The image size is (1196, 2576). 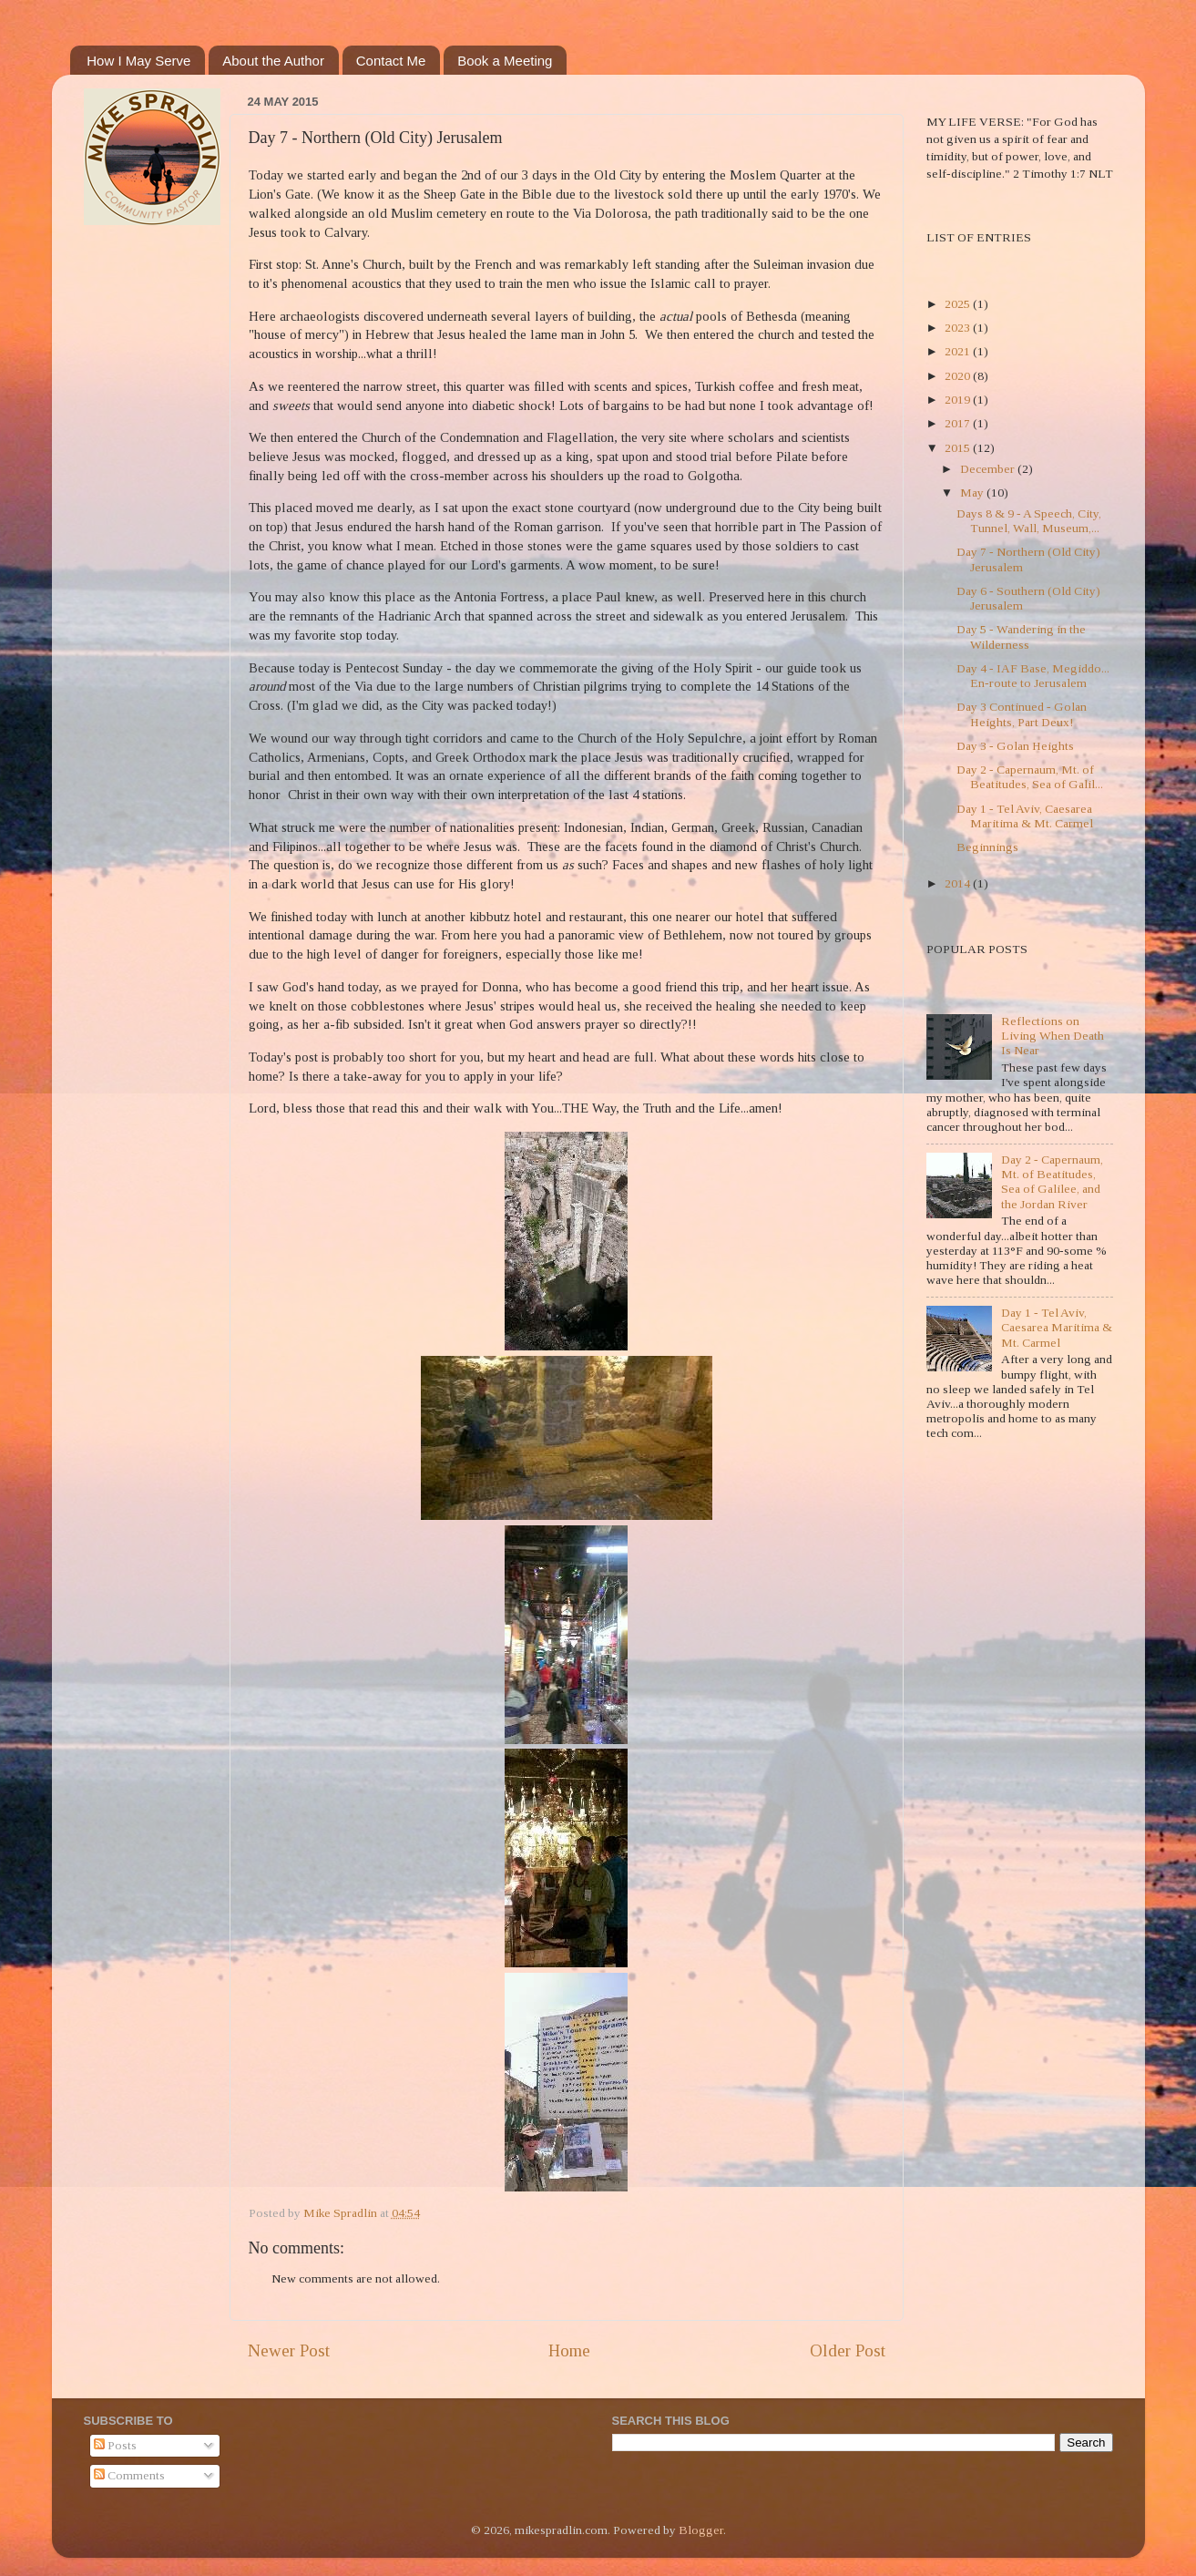 I want to click on Day 2 - Capernaum, Mt. of Beatitudes, Sea of Galilee, and the Jordan River, so click(x=1052, y=1182).